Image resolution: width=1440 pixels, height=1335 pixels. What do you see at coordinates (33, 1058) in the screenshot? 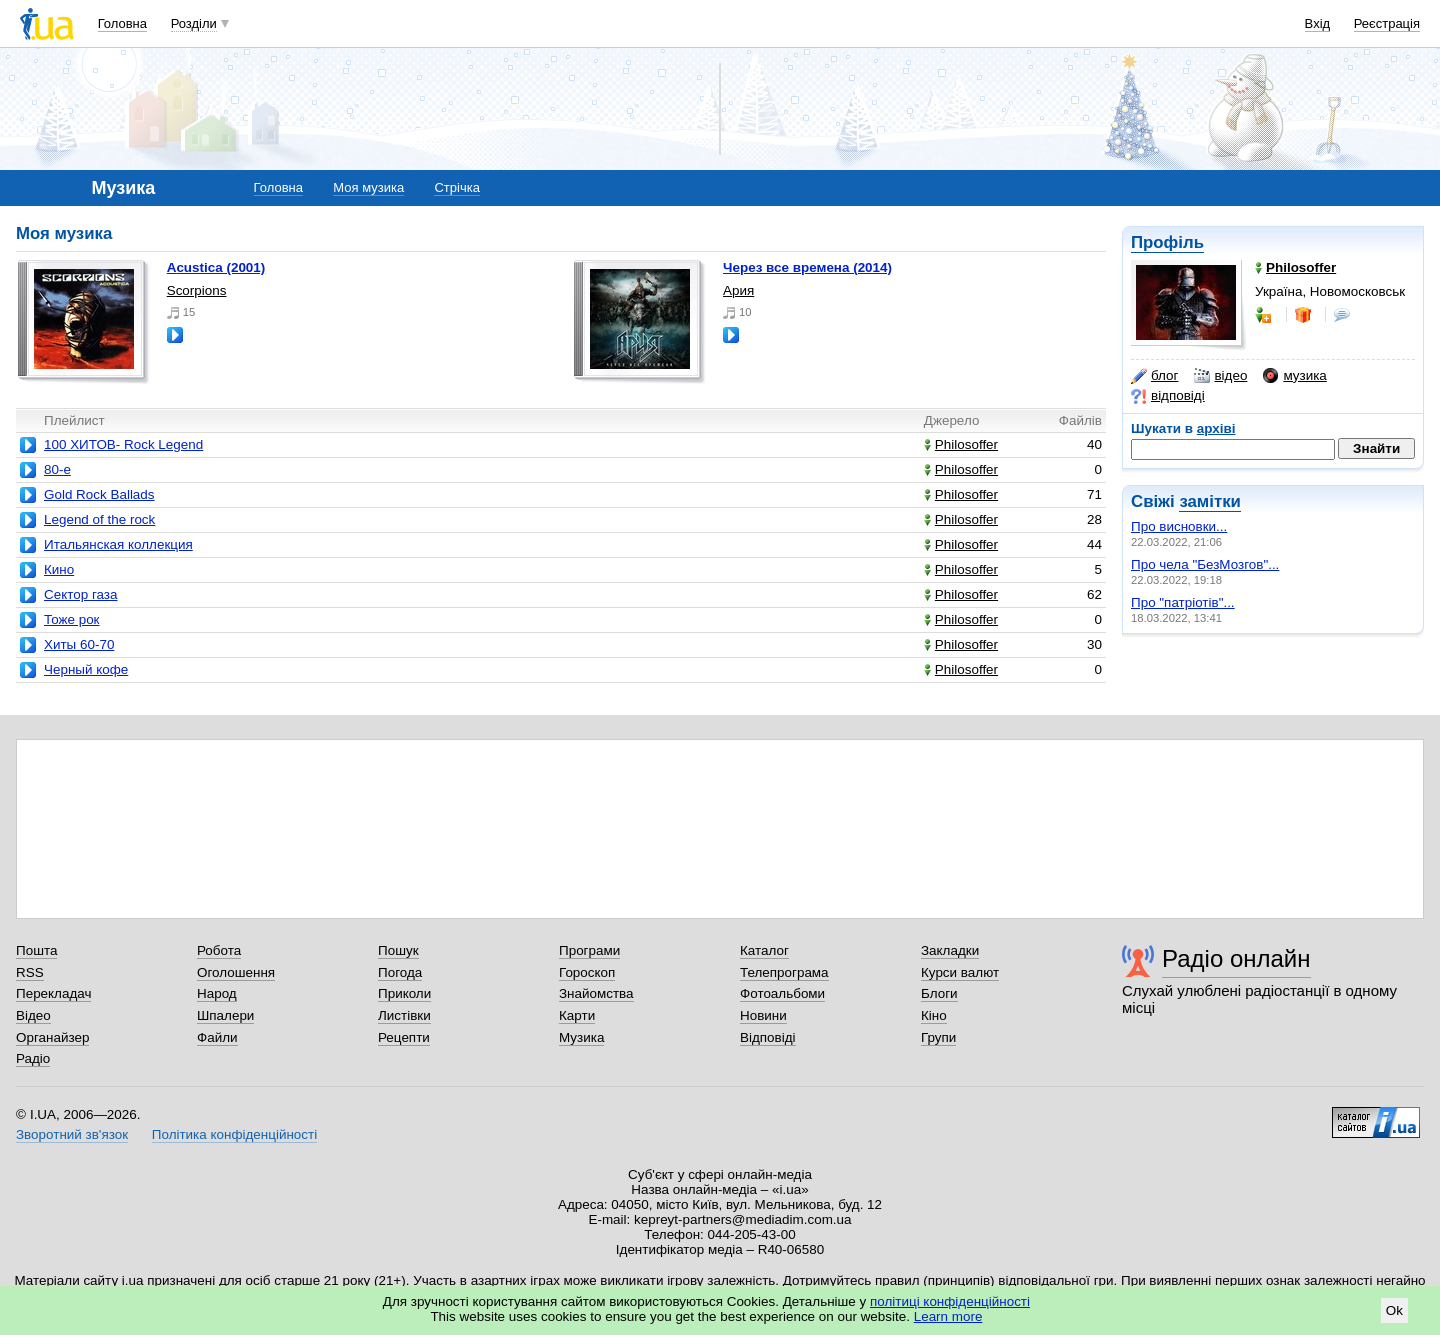
I see `Радіо` at bounding box center [33, 1058].